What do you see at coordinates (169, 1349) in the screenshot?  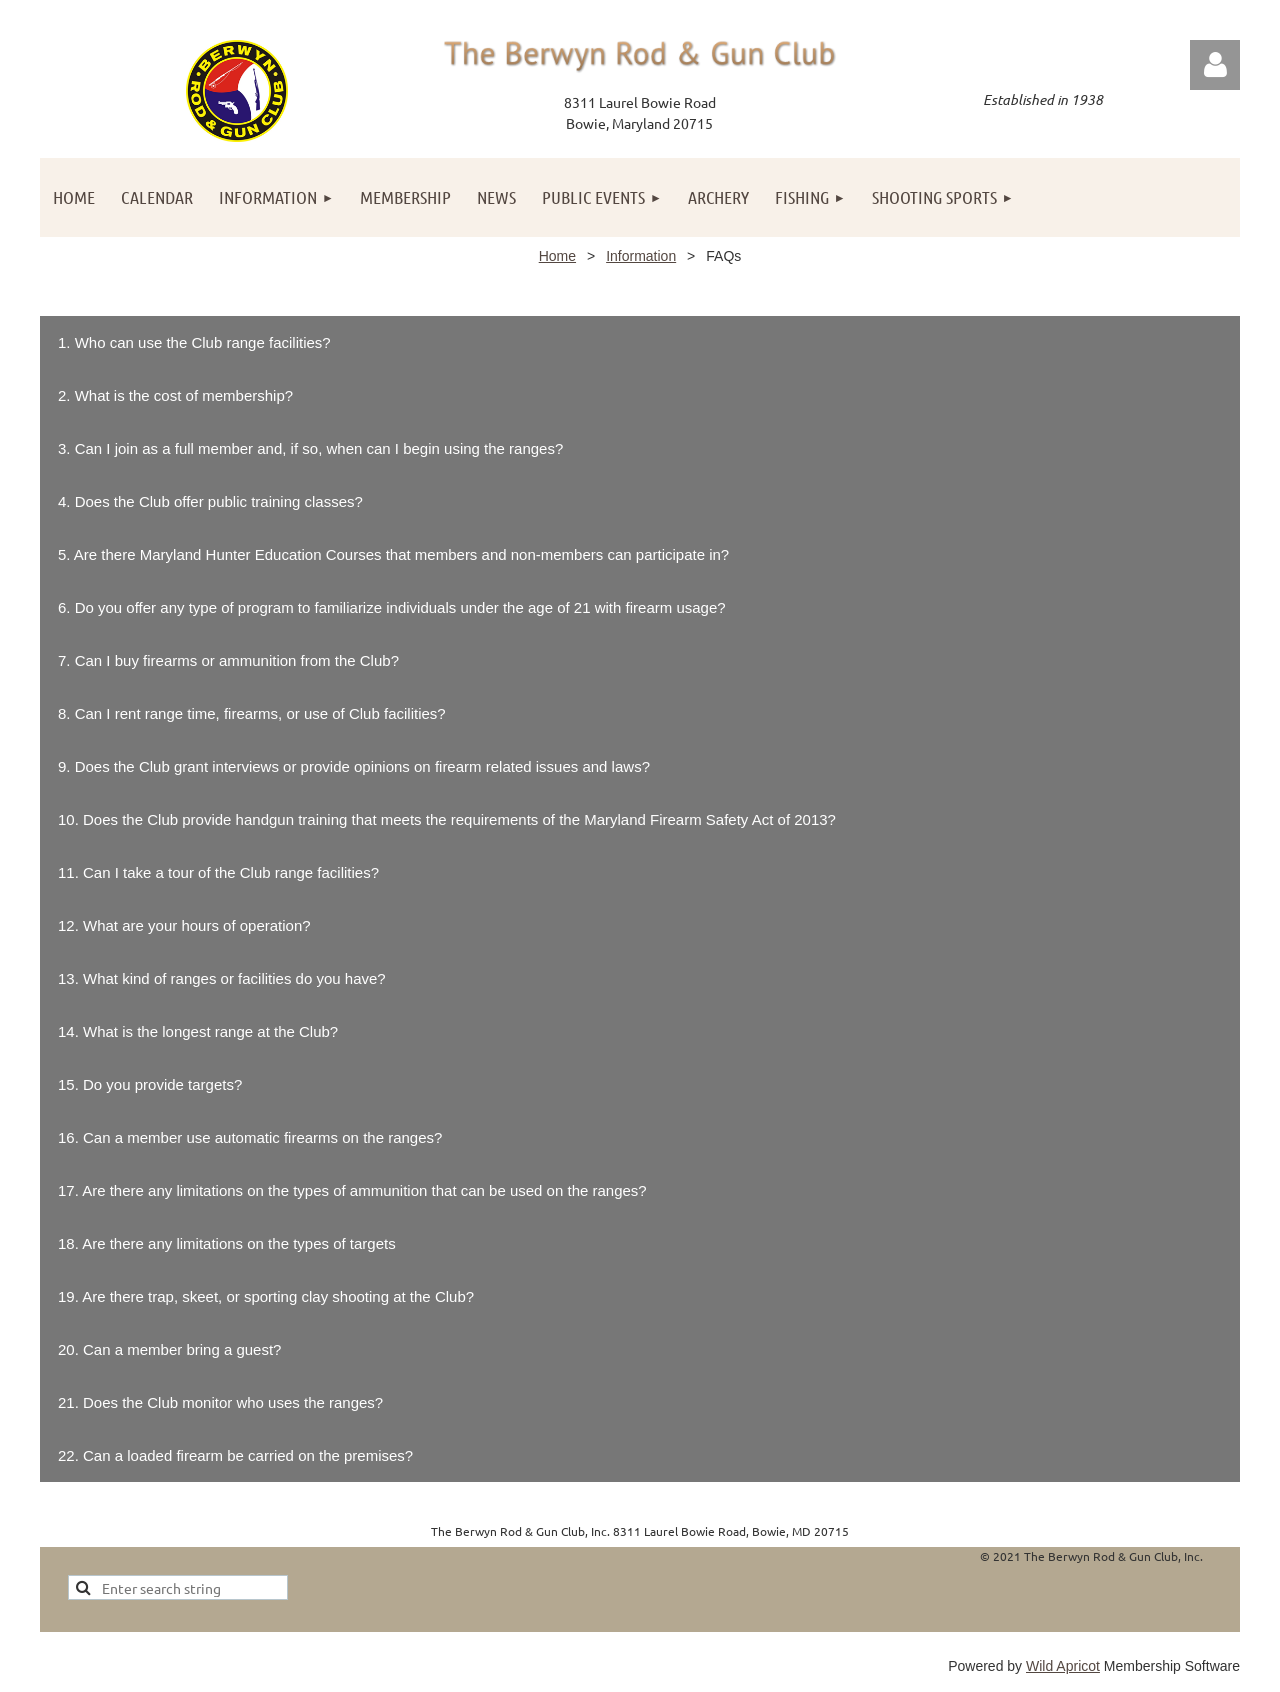 I see `20. Can a member bring a guest?` at bounding box center [169, 1349].